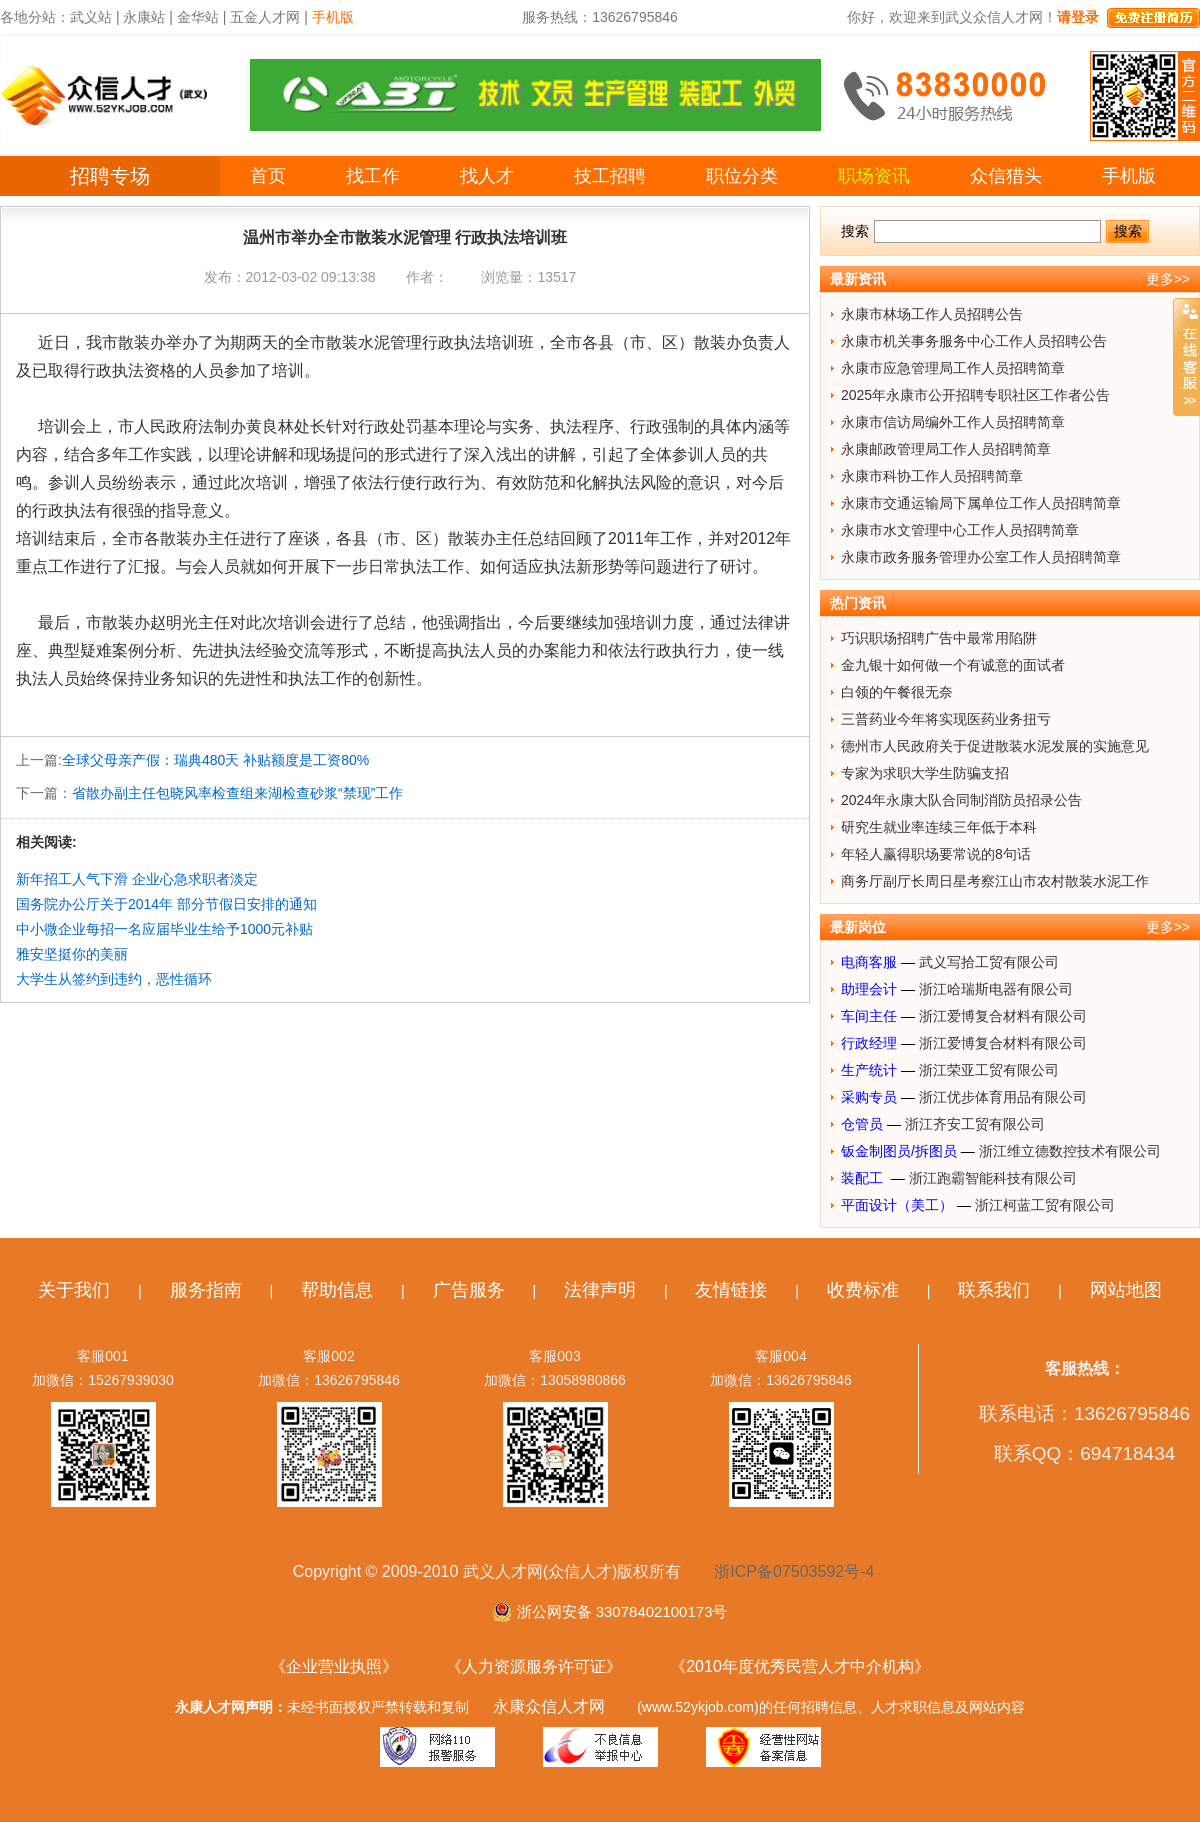 This screenshot has height=1822, width=1200. What do you see at coordinates (334, 1666) in the screenshot?
I see `《企业营业执照》` at bounding box center [334, 1666].